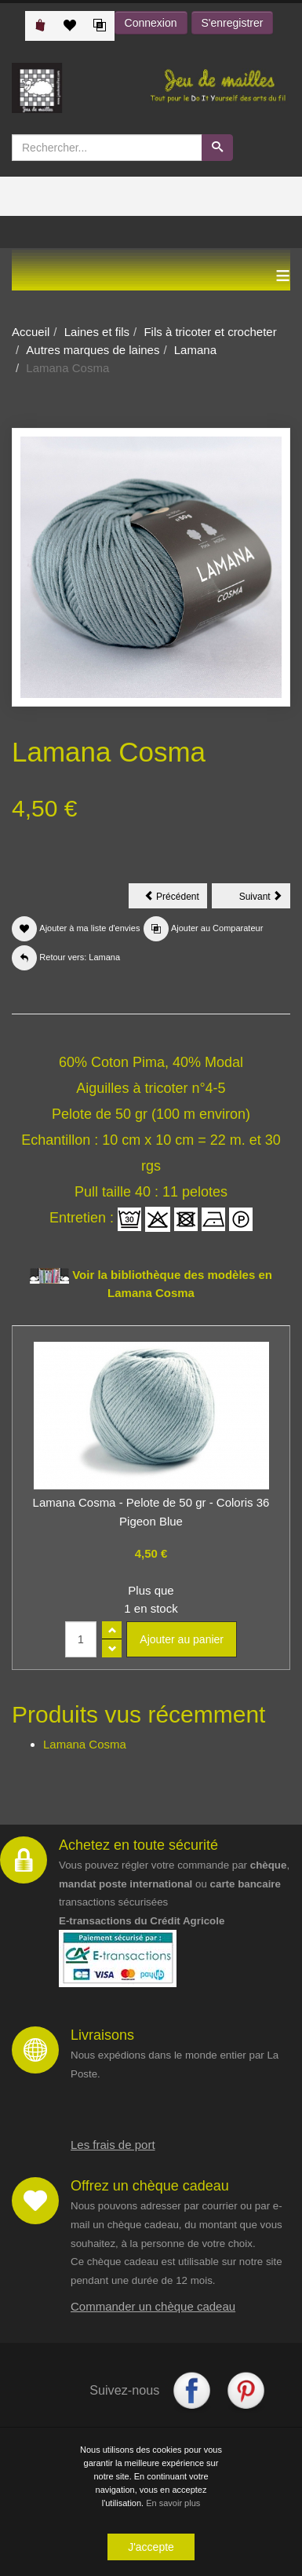 The image size is (302, 2576). I want to click on Les frais de port, so click(113, 2144).